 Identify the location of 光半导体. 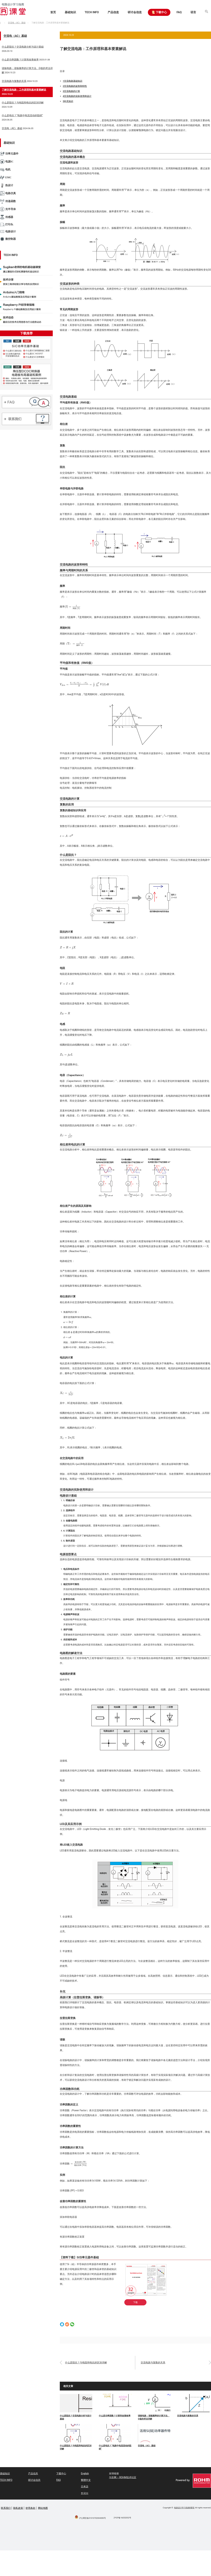
(8, 209).